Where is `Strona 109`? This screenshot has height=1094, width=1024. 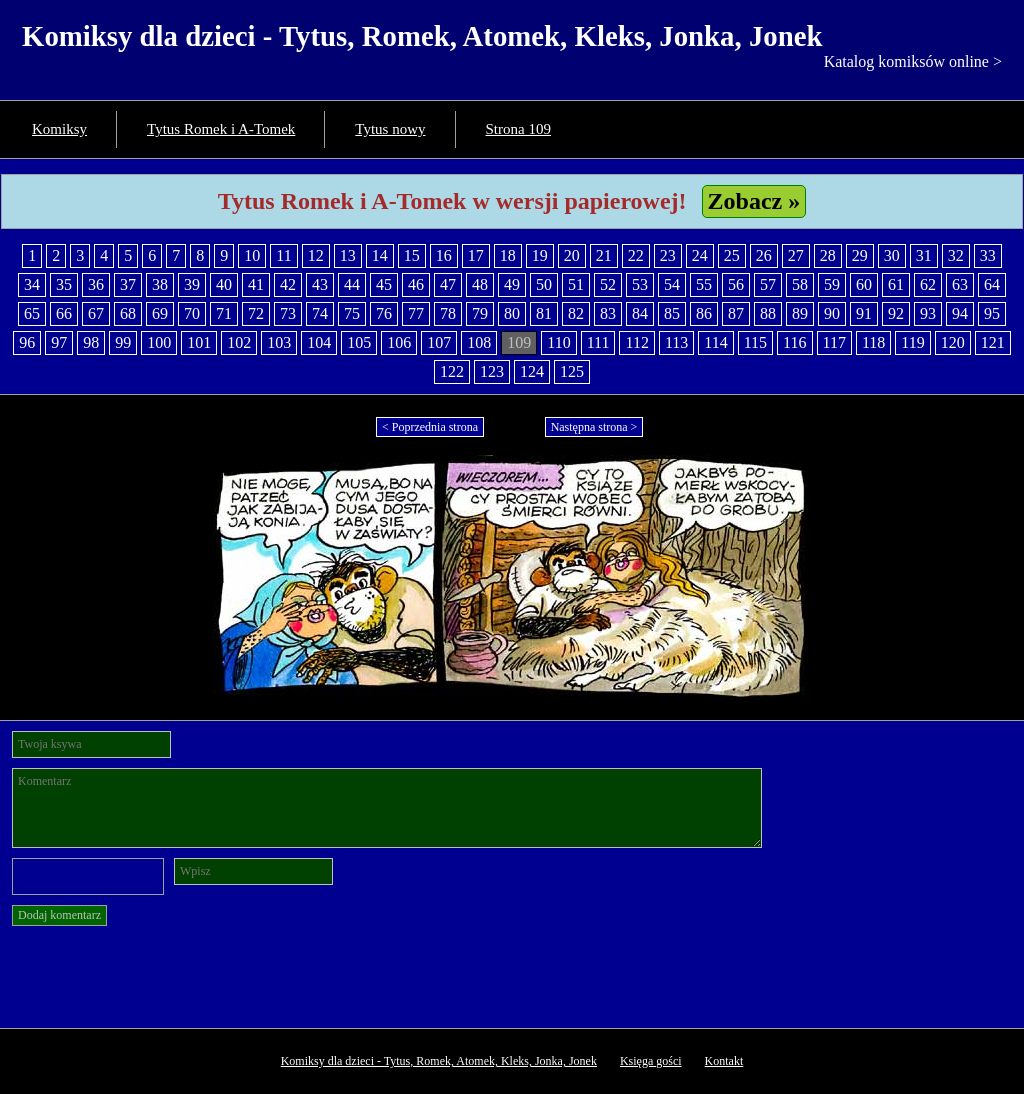 Strona 109 is located at coordinates (518, 129).